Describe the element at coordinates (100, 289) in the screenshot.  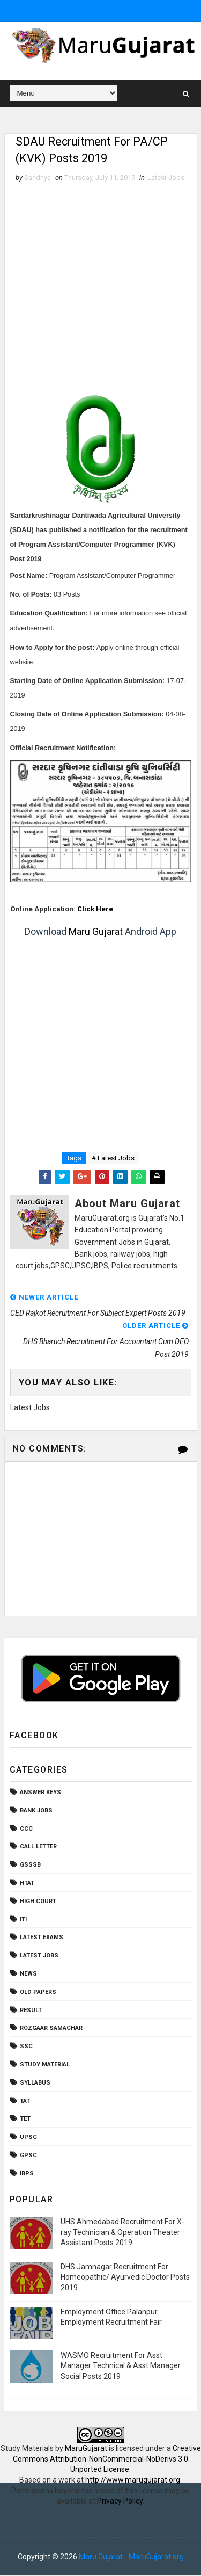
I see `[Advertisement]` at that location.